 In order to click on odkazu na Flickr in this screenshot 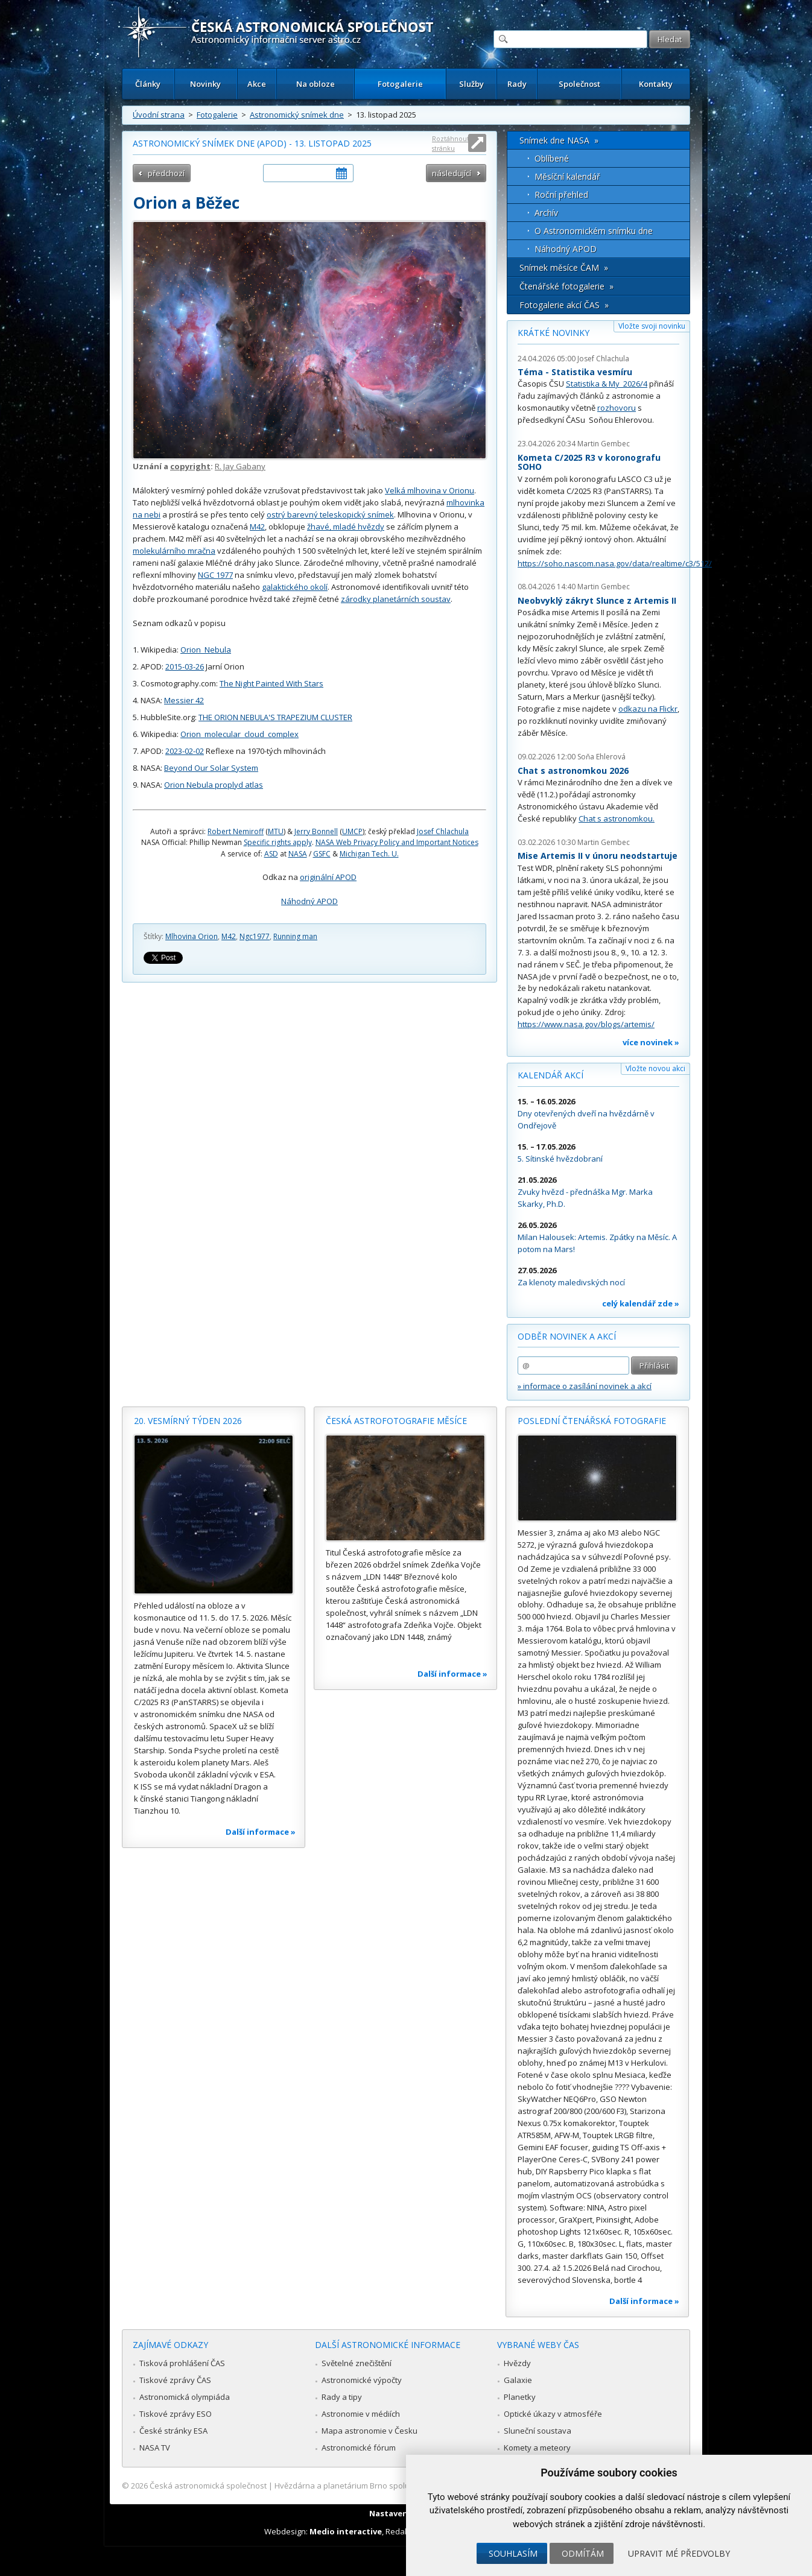, I will do `click(647, 708)`.